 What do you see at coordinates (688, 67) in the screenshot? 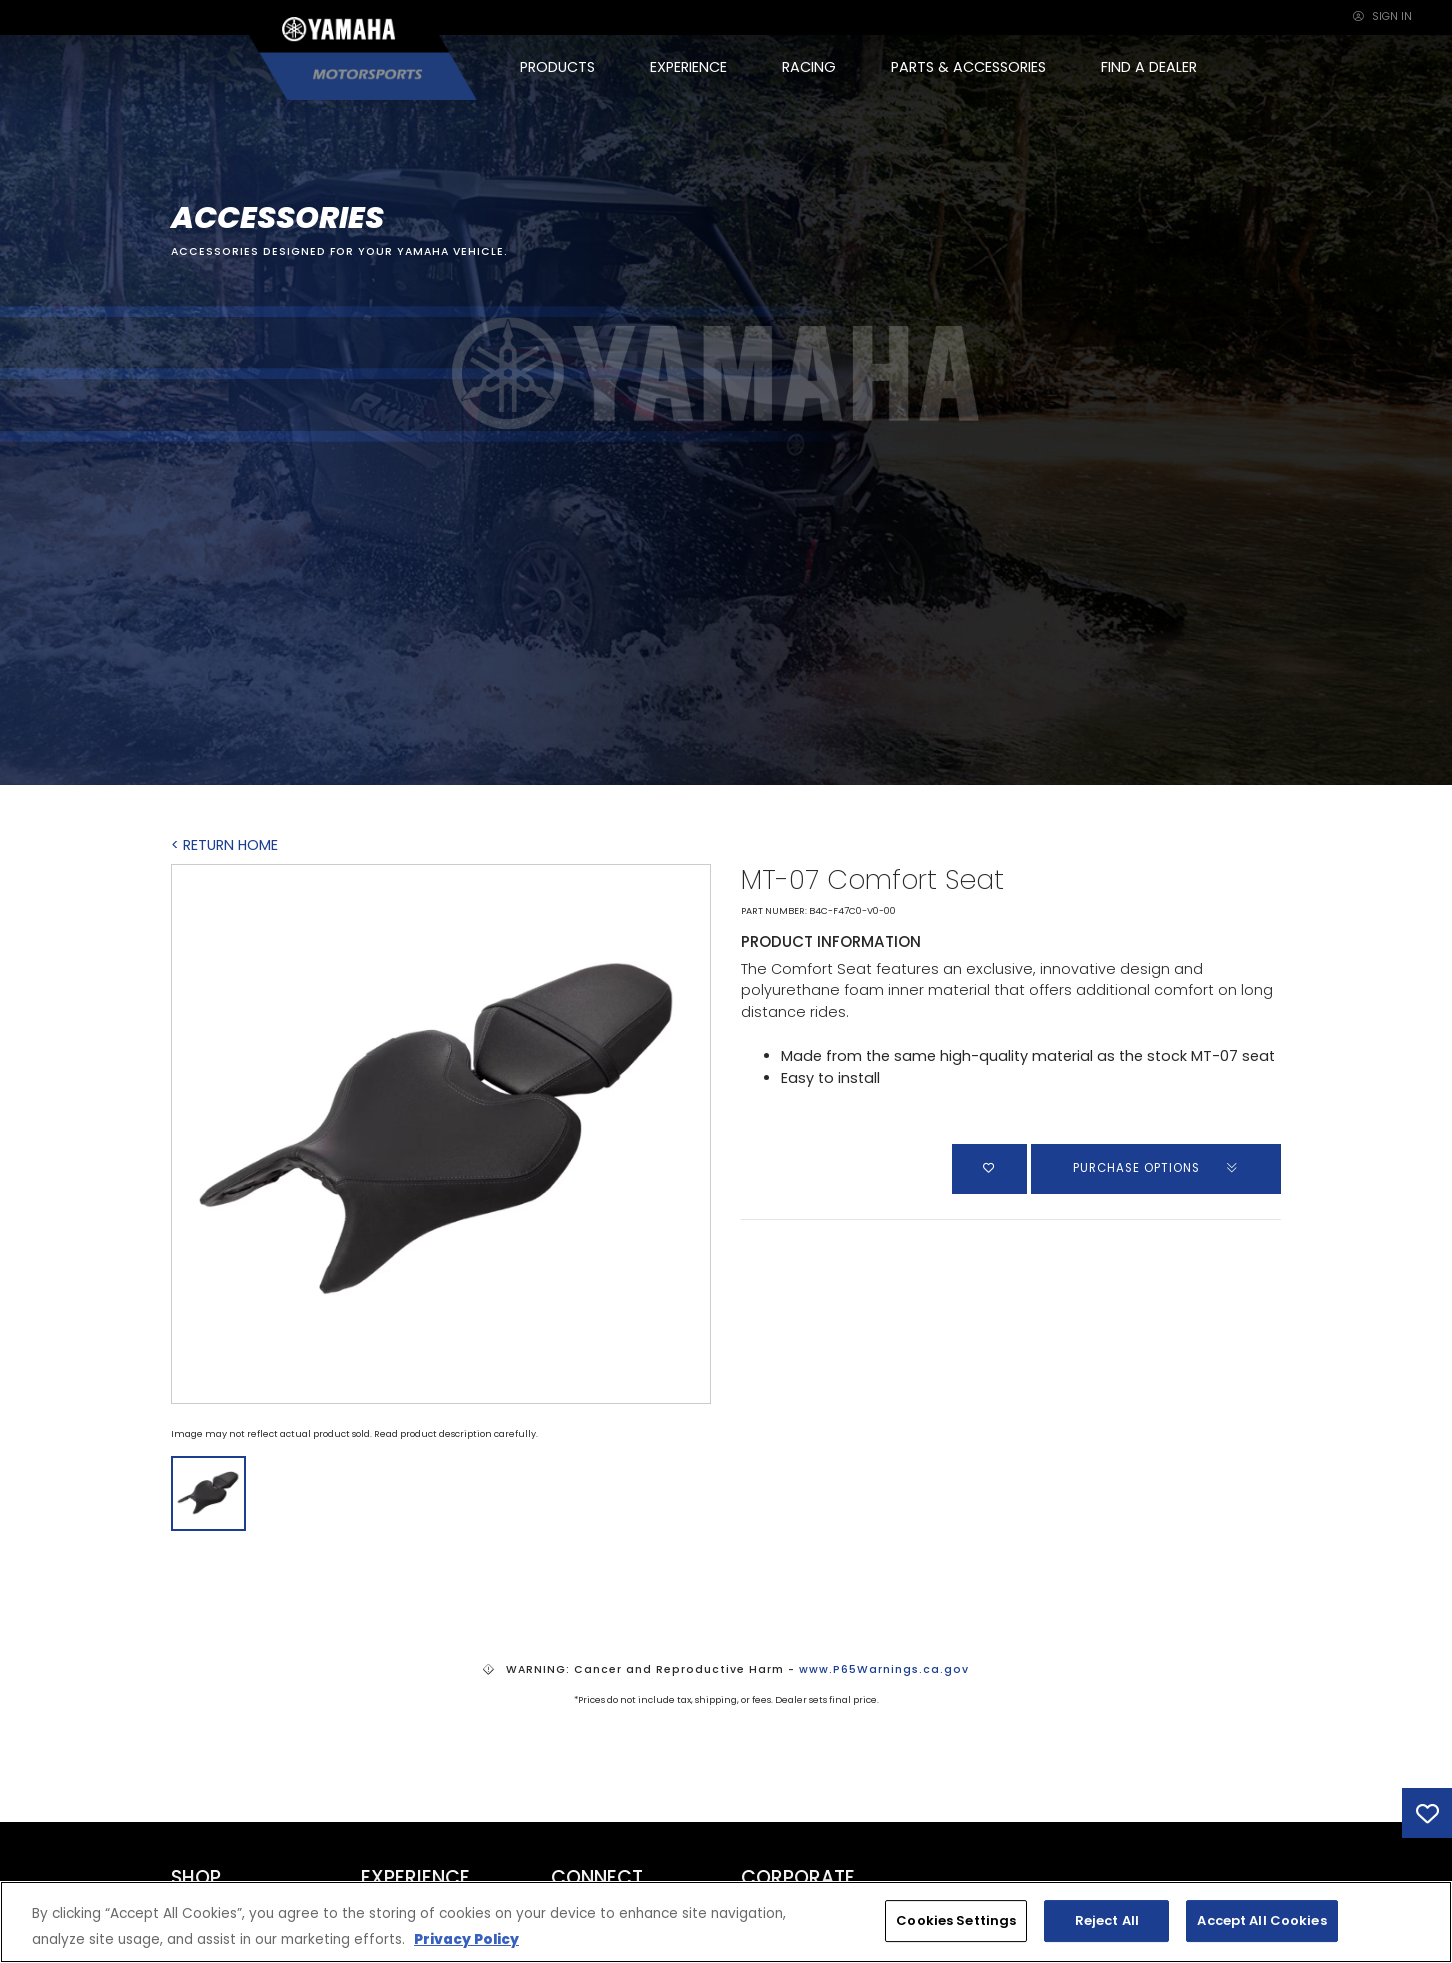
I see `EXPERIENCE` at bounding box center [688, 67].